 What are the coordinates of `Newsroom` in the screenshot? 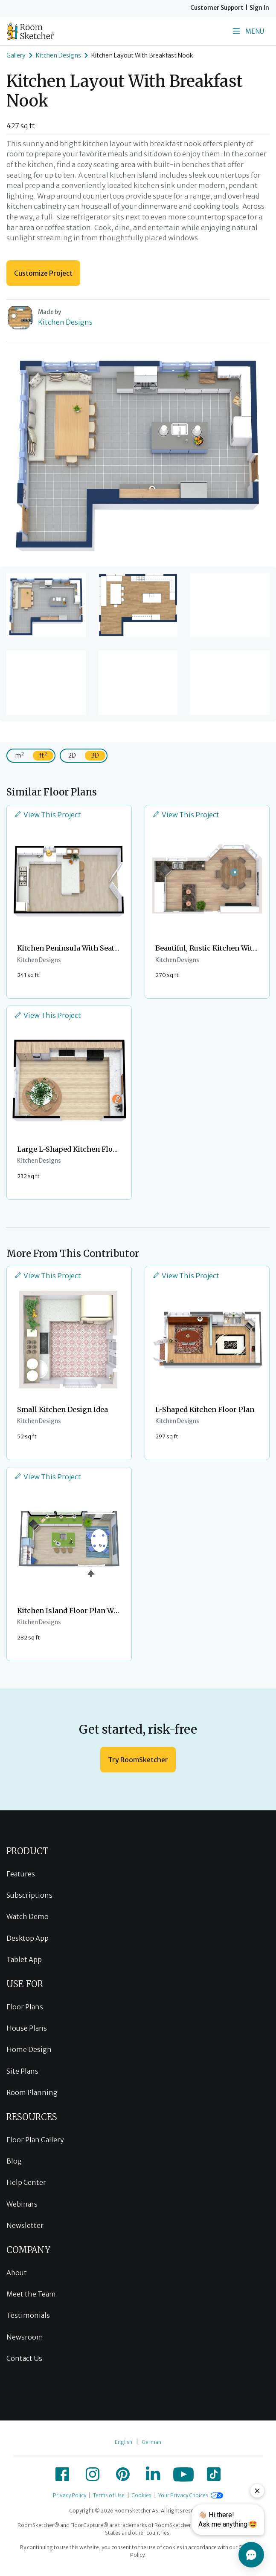 It's located at (24, 2337).